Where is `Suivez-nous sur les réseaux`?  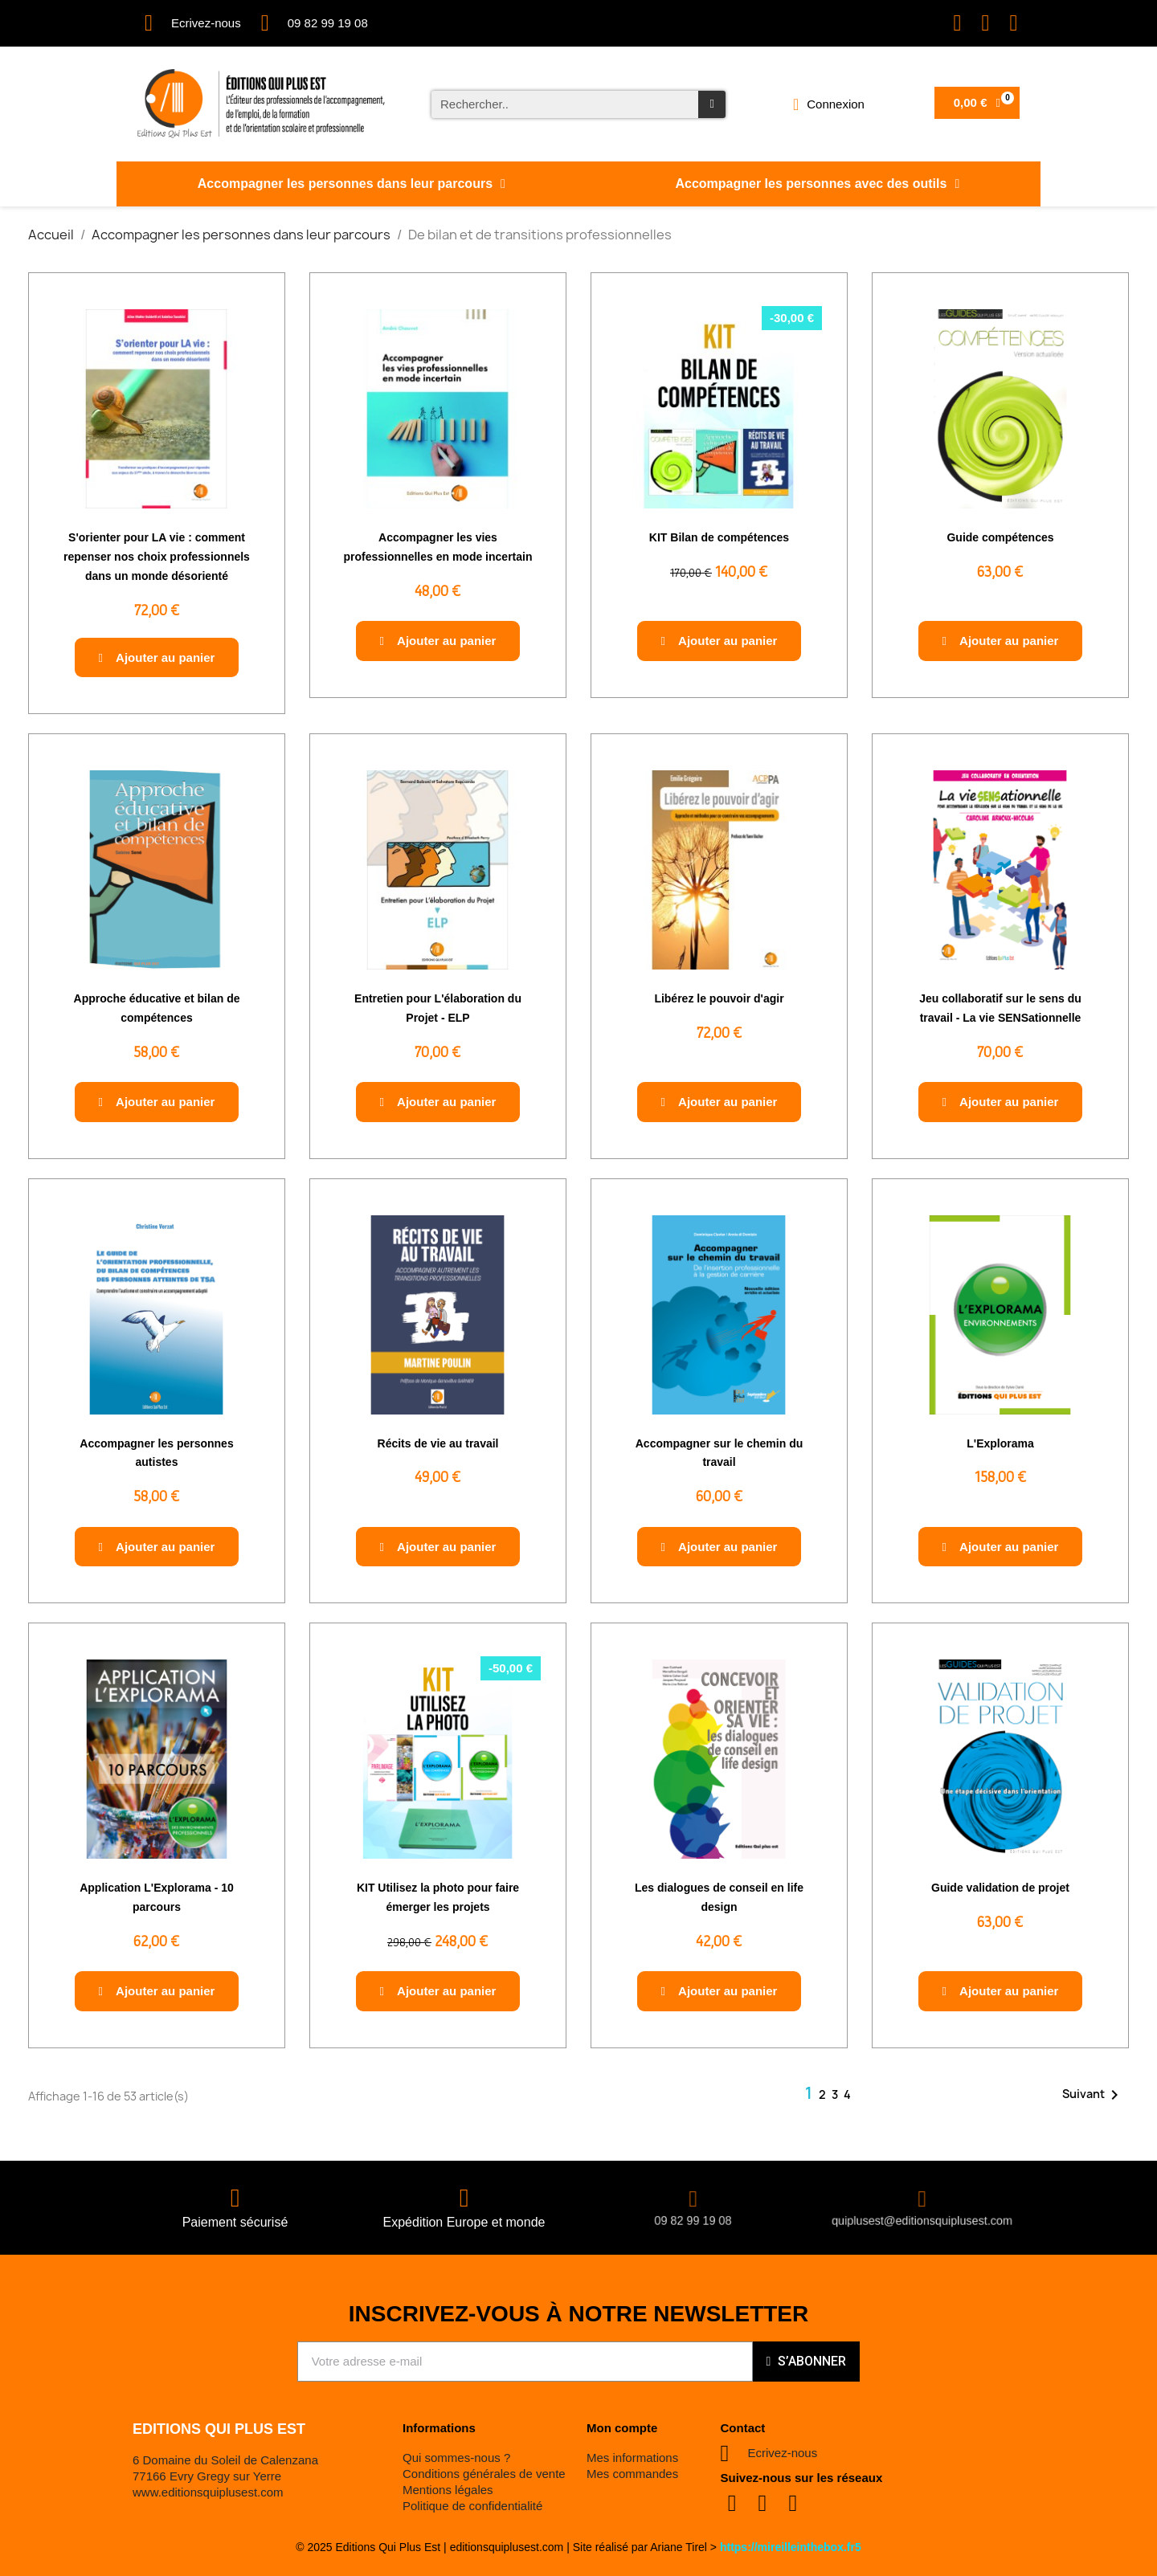
Suivez-nous sur les réseaux is located at coordinates (802, 2477).